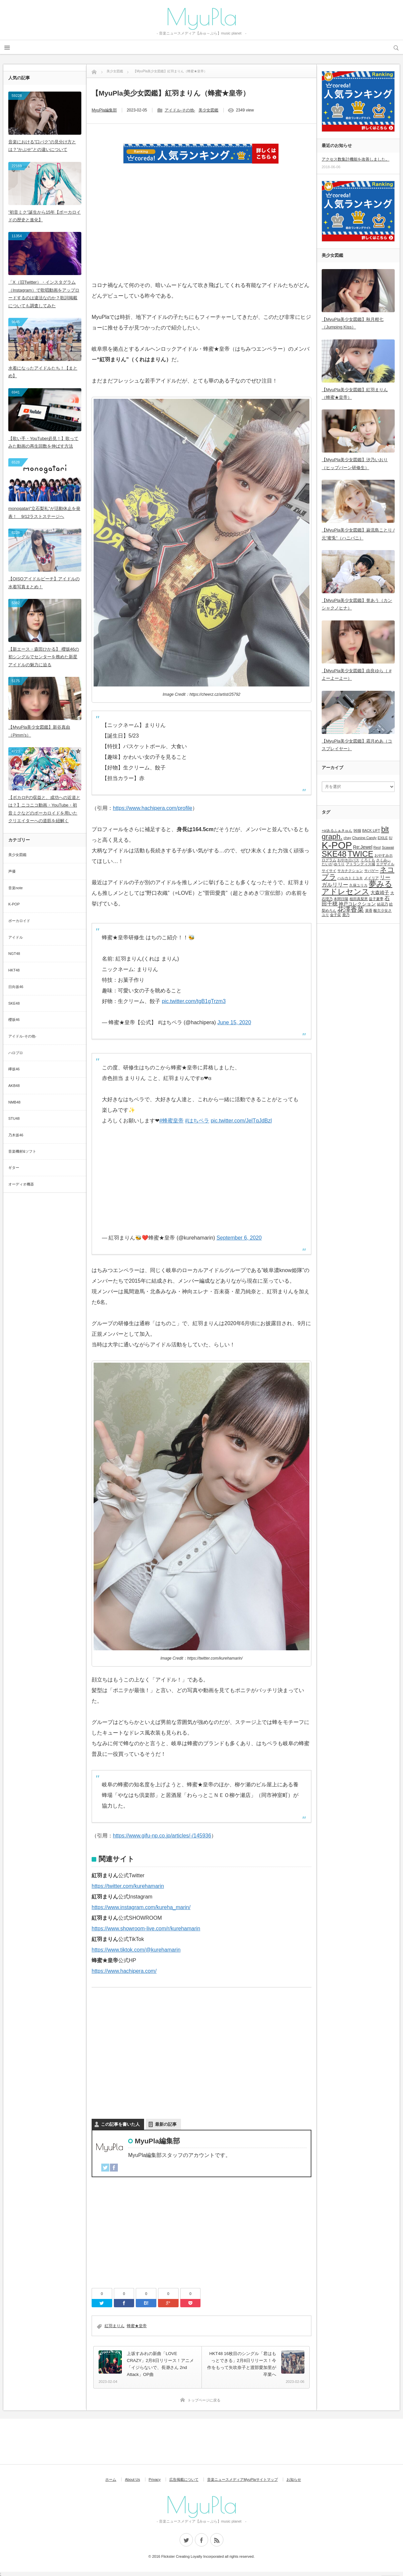 The width and height of the screenshot is (403, 2576). I want to click on Reol [Reol (1個の項目)], so click(377, 847).